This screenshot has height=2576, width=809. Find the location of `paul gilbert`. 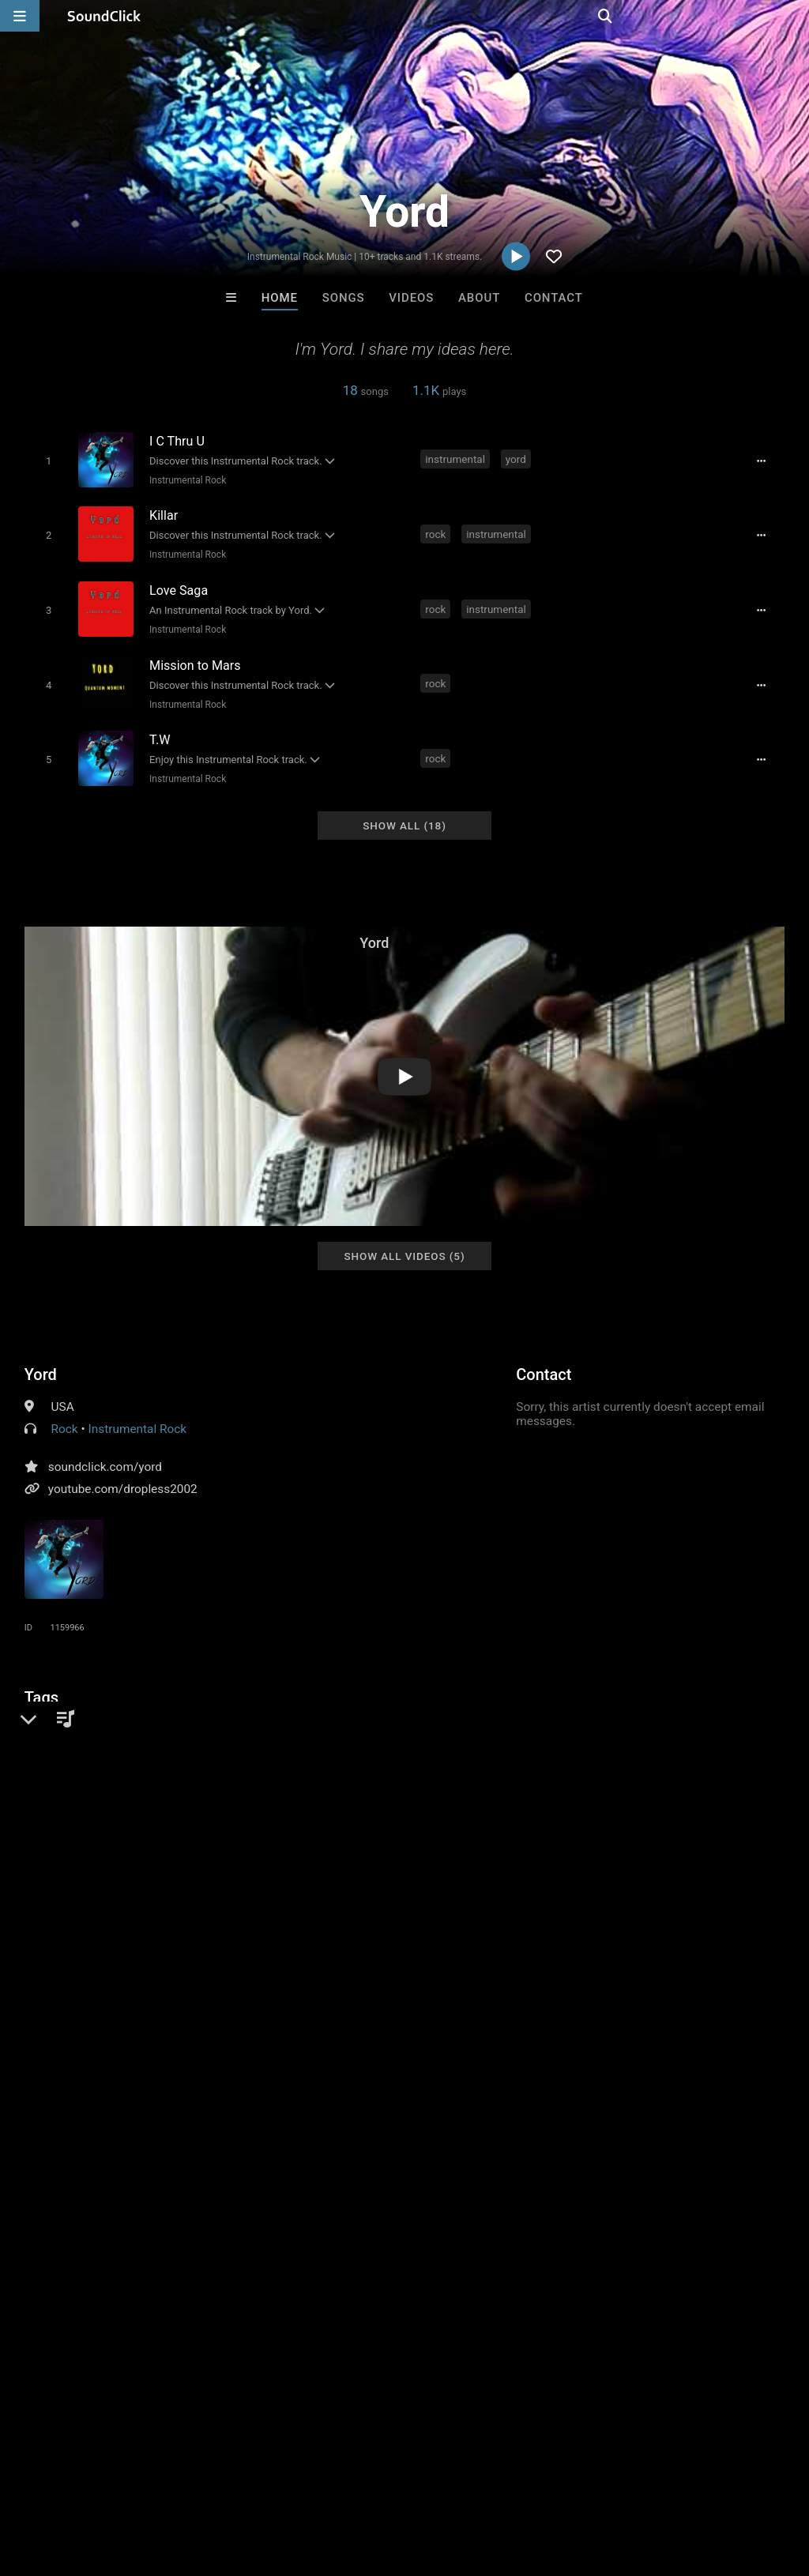

paul gilbert is located at coordinates (471, 1711).